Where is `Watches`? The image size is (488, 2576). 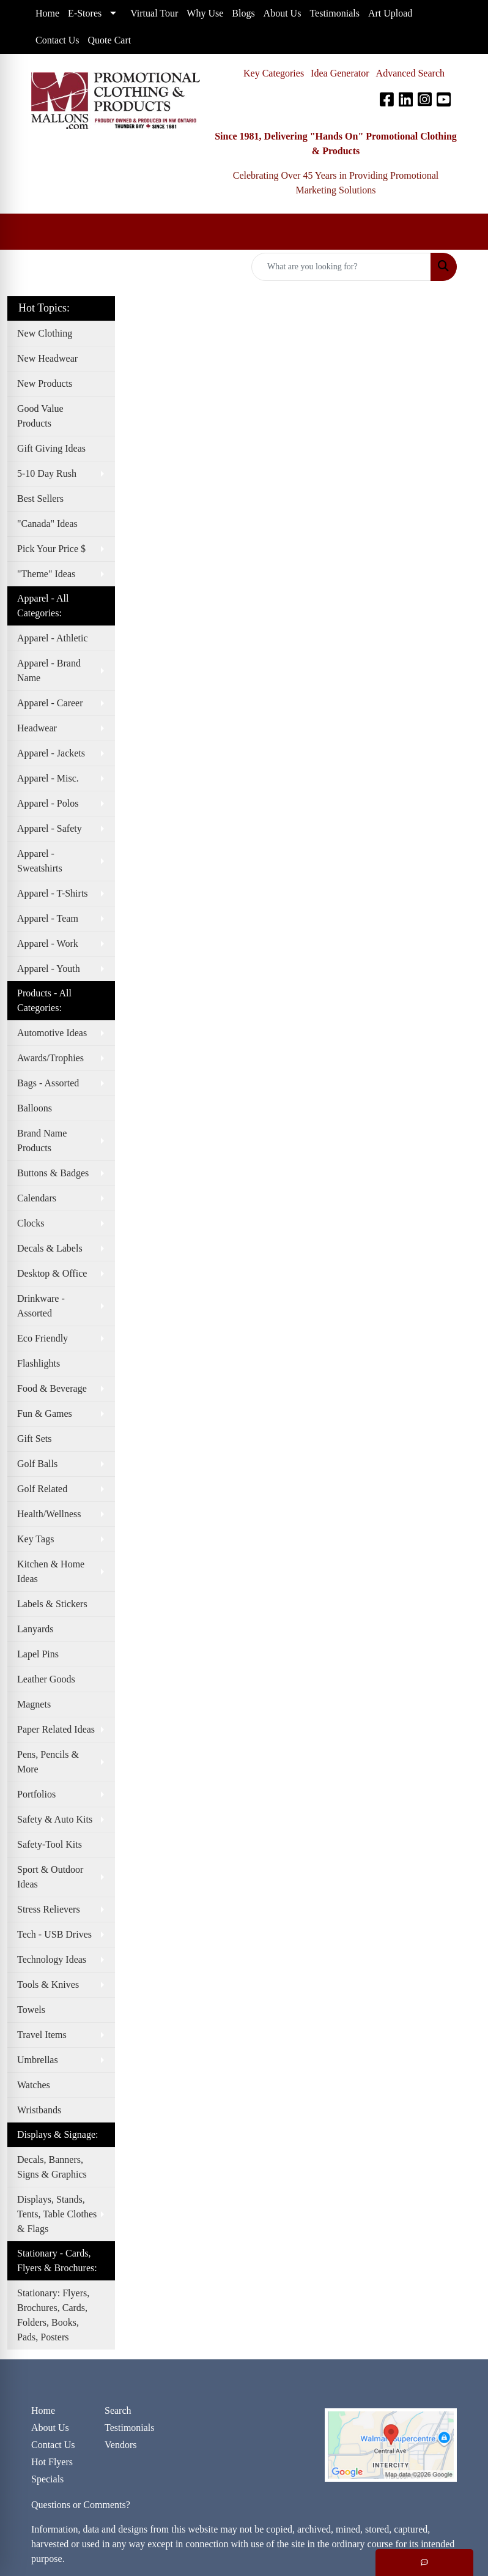
Watches is located at coordinates (33, 2085).